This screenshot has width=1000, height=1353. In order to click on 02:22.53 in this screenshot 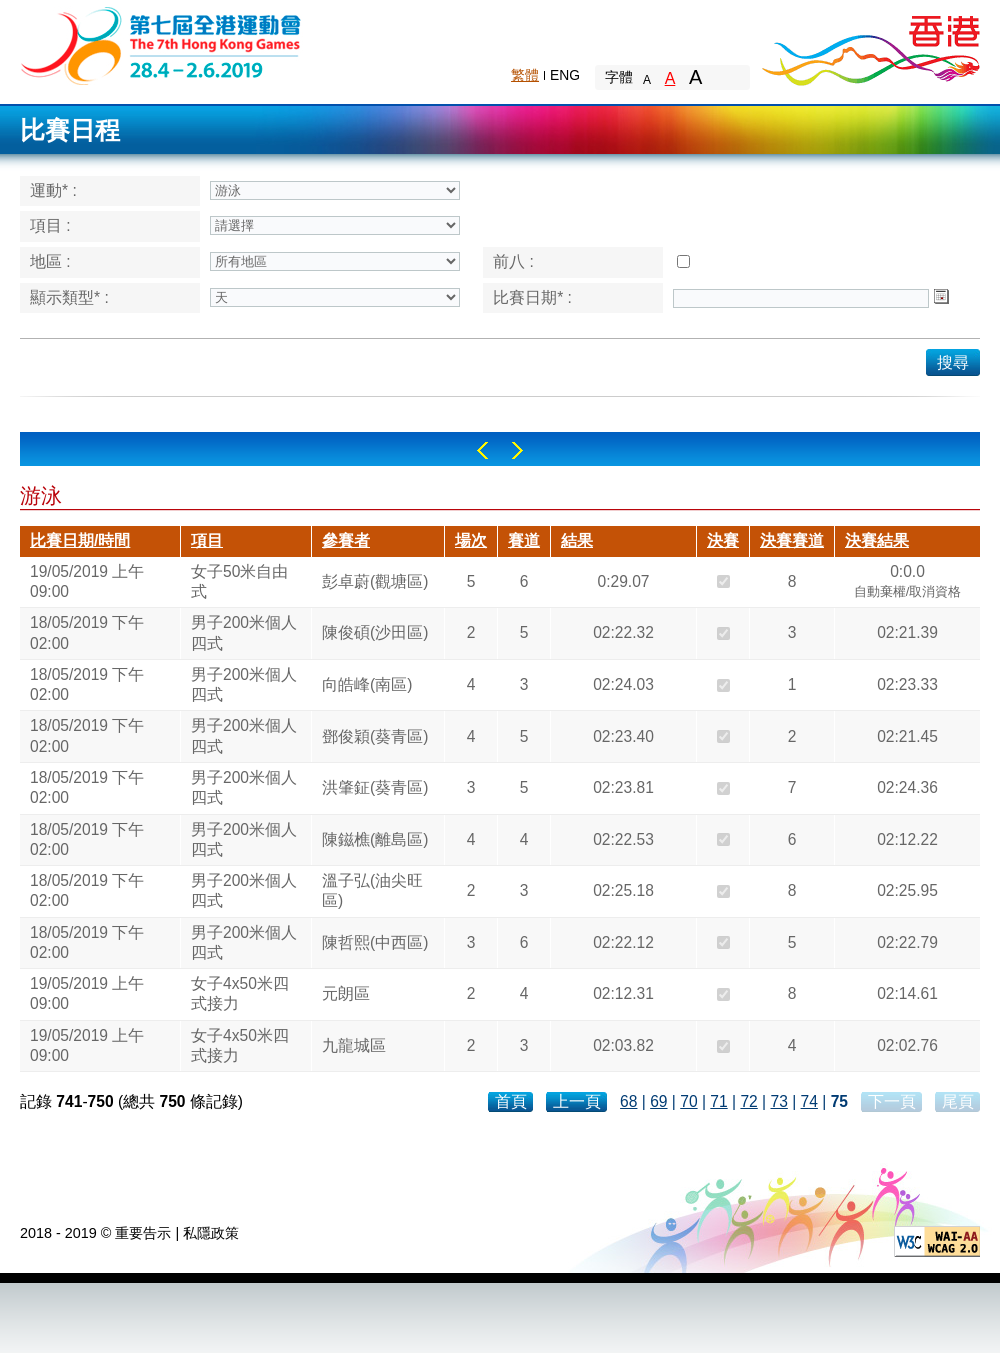, I will do `click(623, 839)`.